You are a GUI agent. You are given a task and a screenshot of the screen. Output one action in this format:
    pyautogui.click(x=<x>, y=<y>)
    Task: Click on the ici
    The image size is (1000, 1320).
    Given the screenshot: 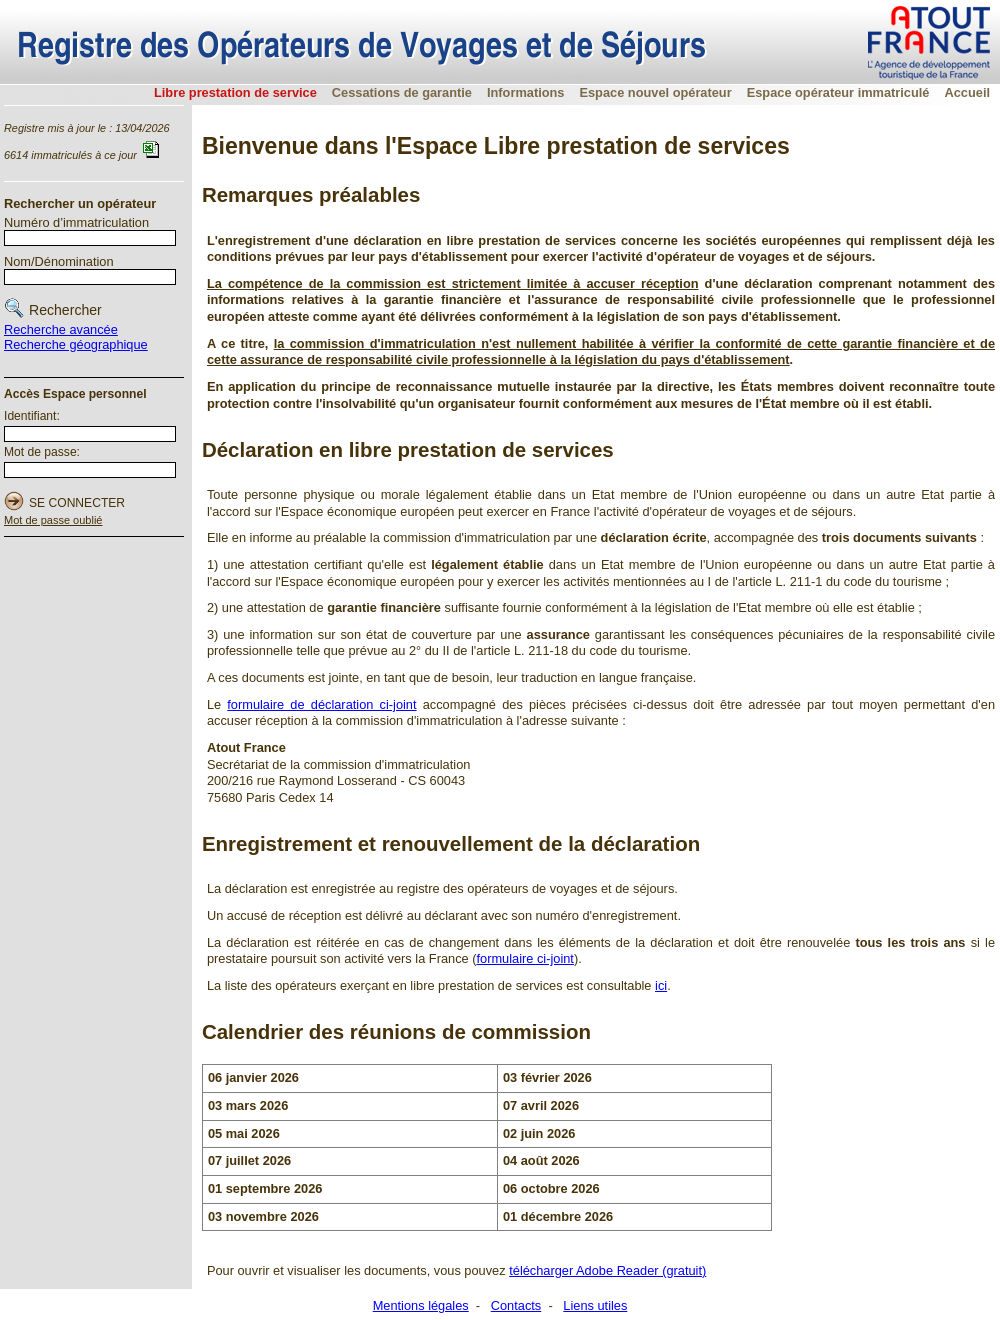 What is the action you would take?
    pyautogui.click(x=661, y=985)
    